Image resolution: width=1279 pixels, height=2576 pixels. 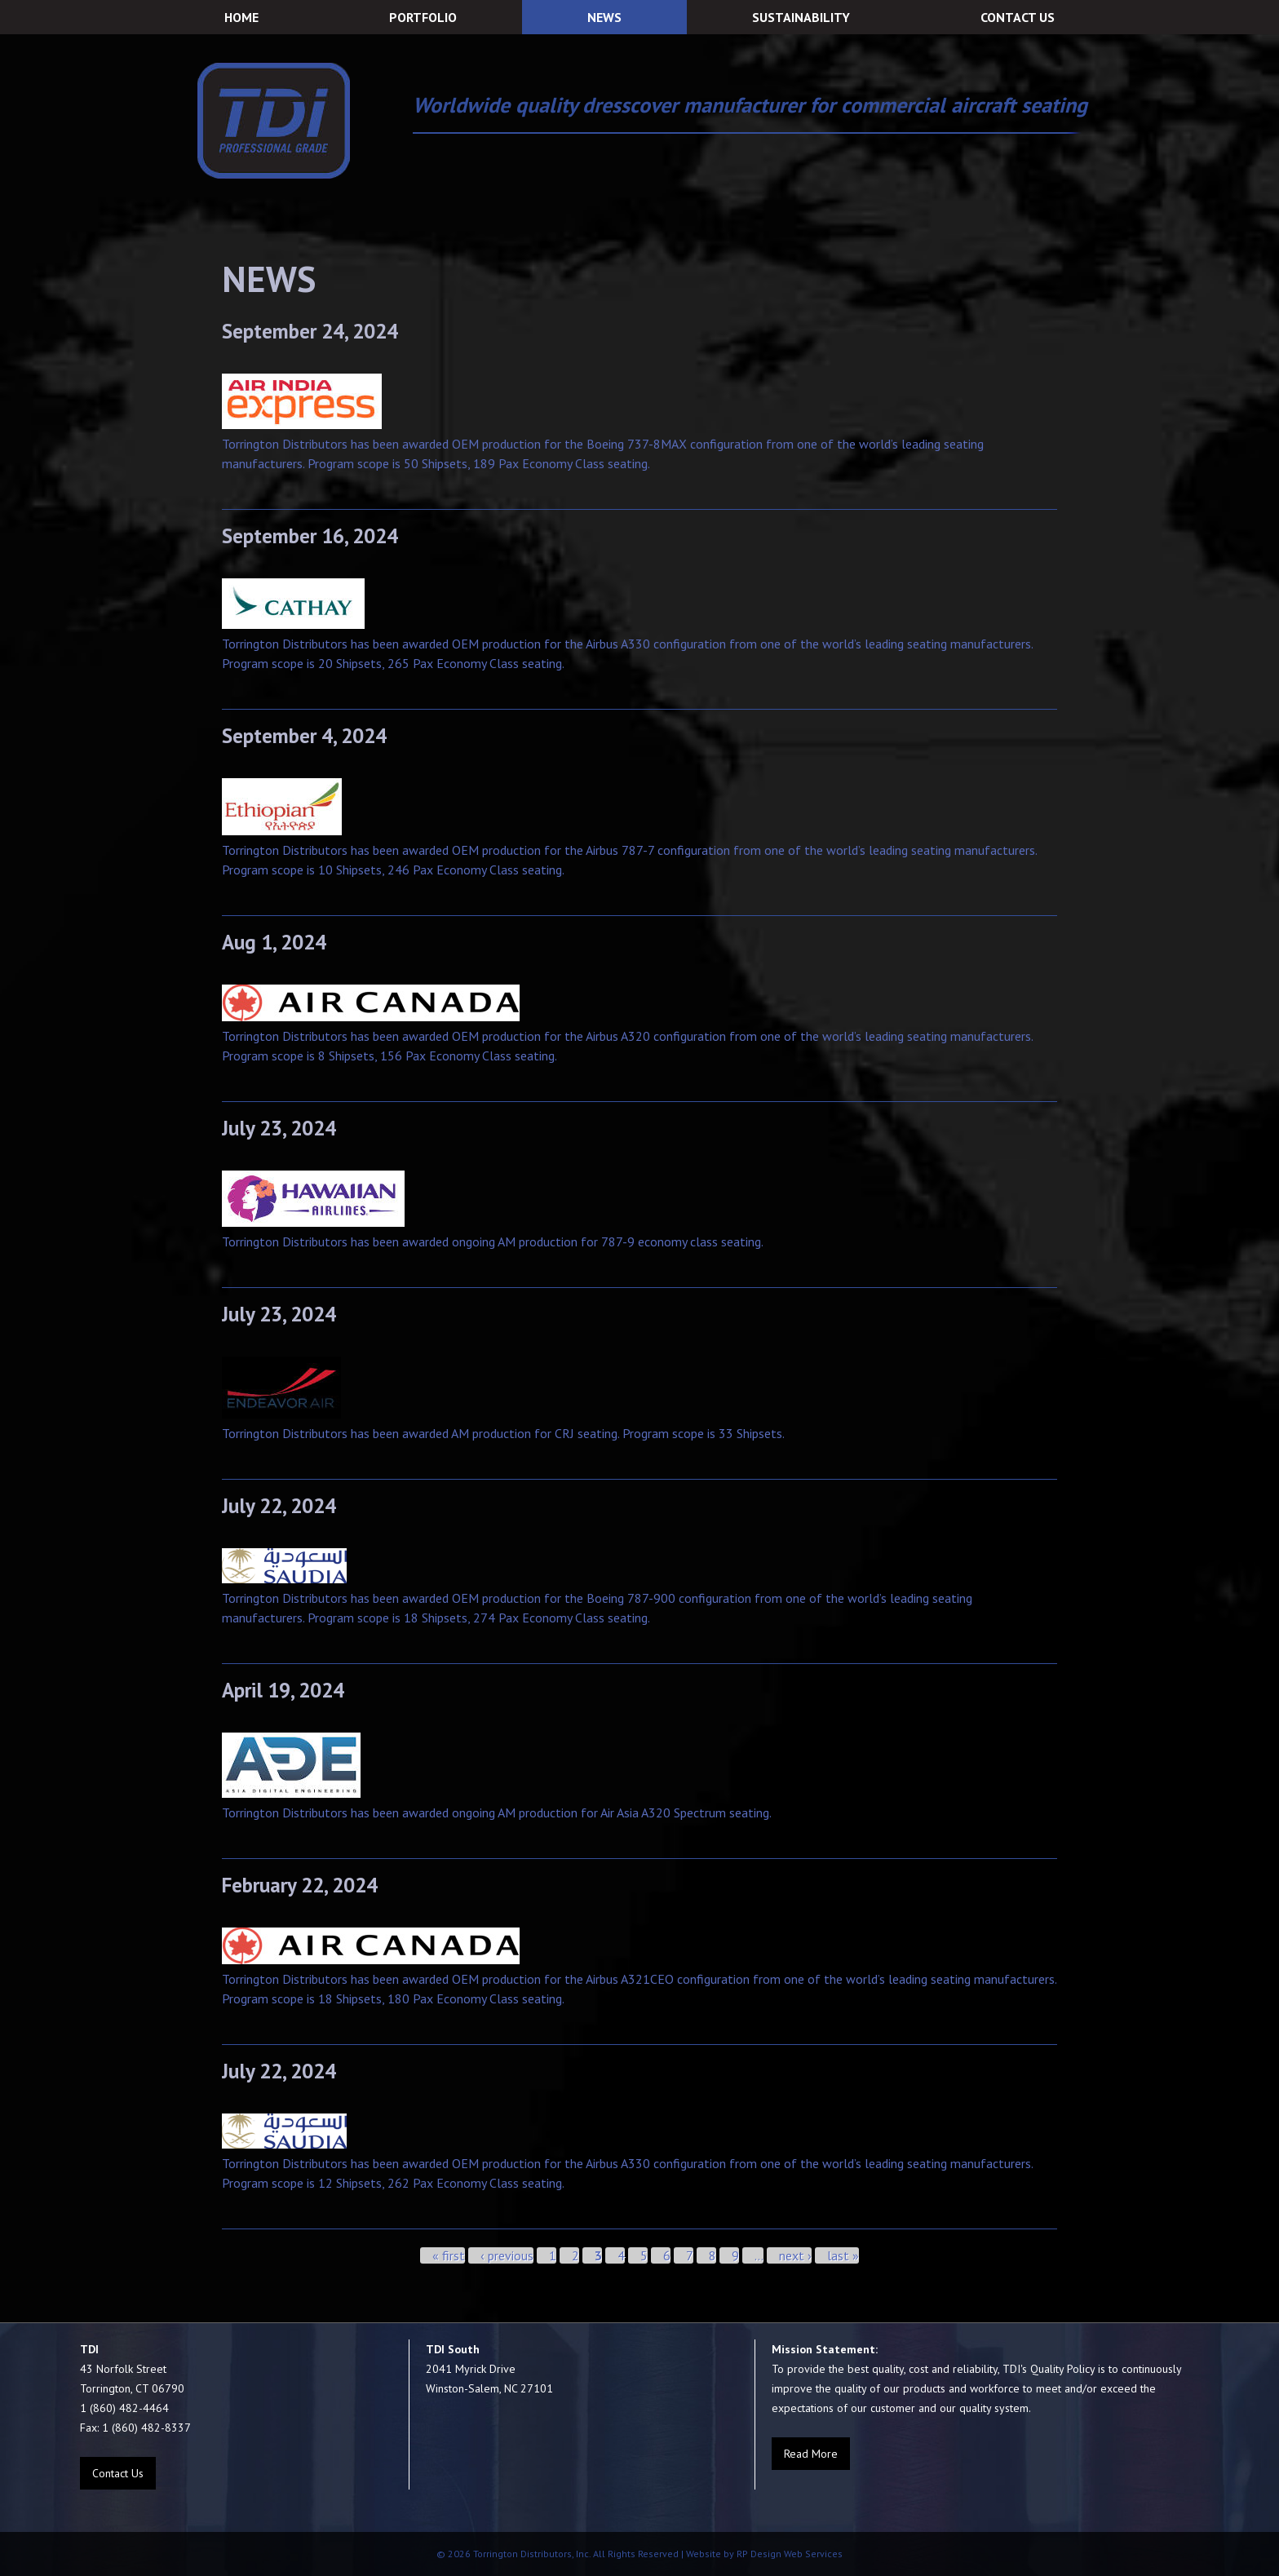 I want to click on July 23, 2024, so click(x=279, y=1128).